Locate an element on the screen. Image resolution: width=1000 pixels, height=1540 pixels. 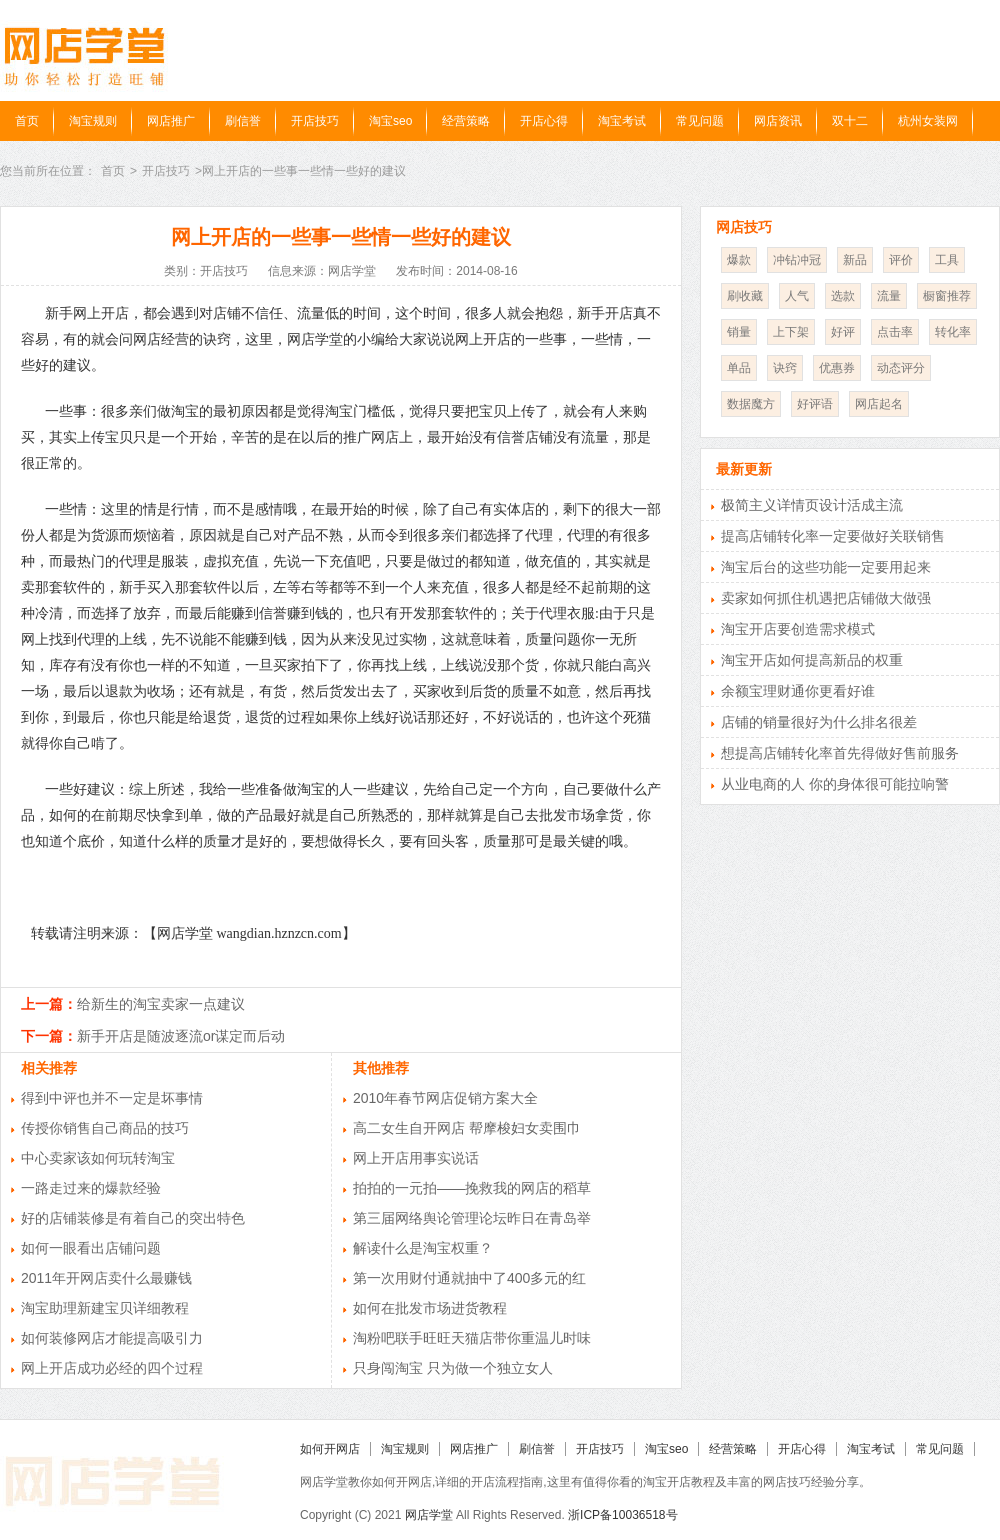
得到中评也并不一定是坏事情 is located at coordinates (112, 1098).